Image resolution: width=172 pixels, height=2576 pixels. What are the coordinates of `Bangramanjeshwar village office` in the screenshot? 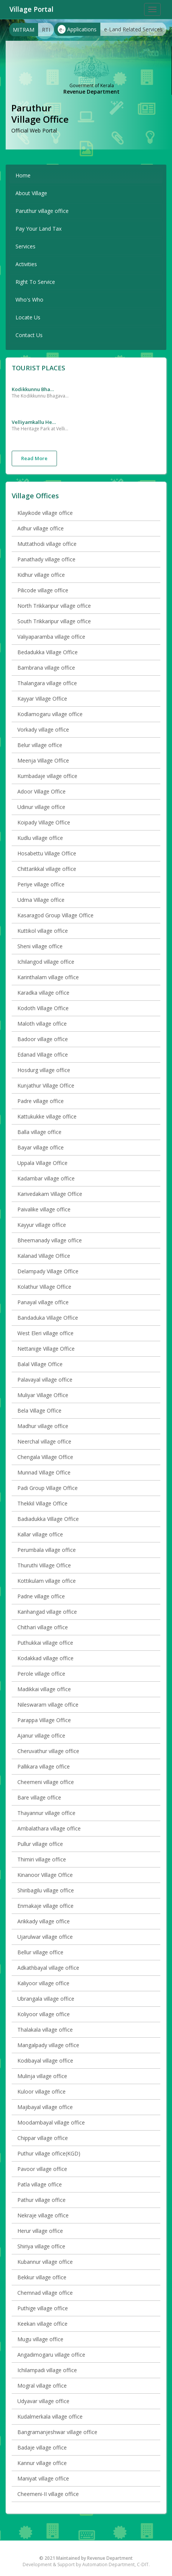 It's located at (57, 2432).